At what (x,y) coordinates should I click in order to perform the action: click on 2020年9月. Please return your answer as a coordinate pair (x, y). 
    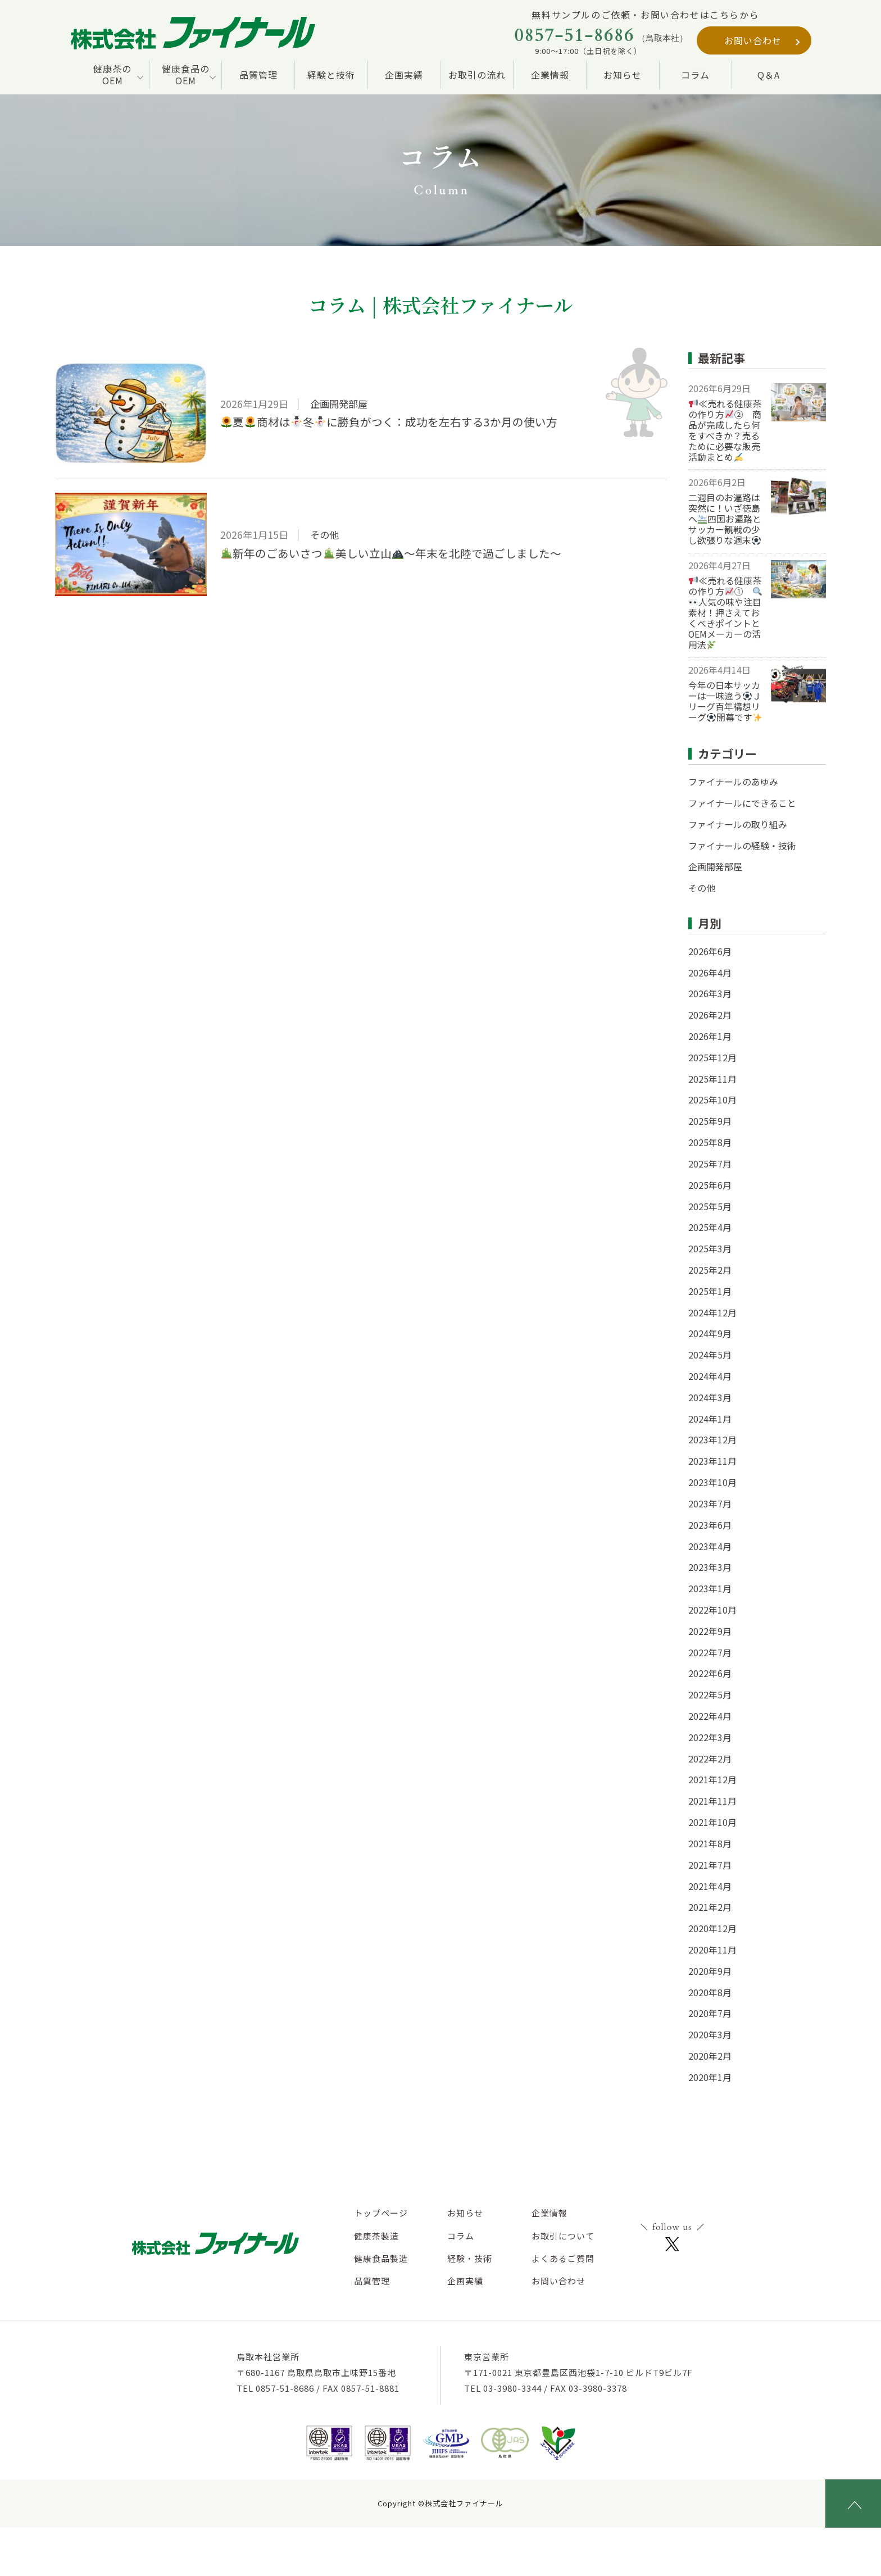
    Looking at the image, I should click on (710, 1971).